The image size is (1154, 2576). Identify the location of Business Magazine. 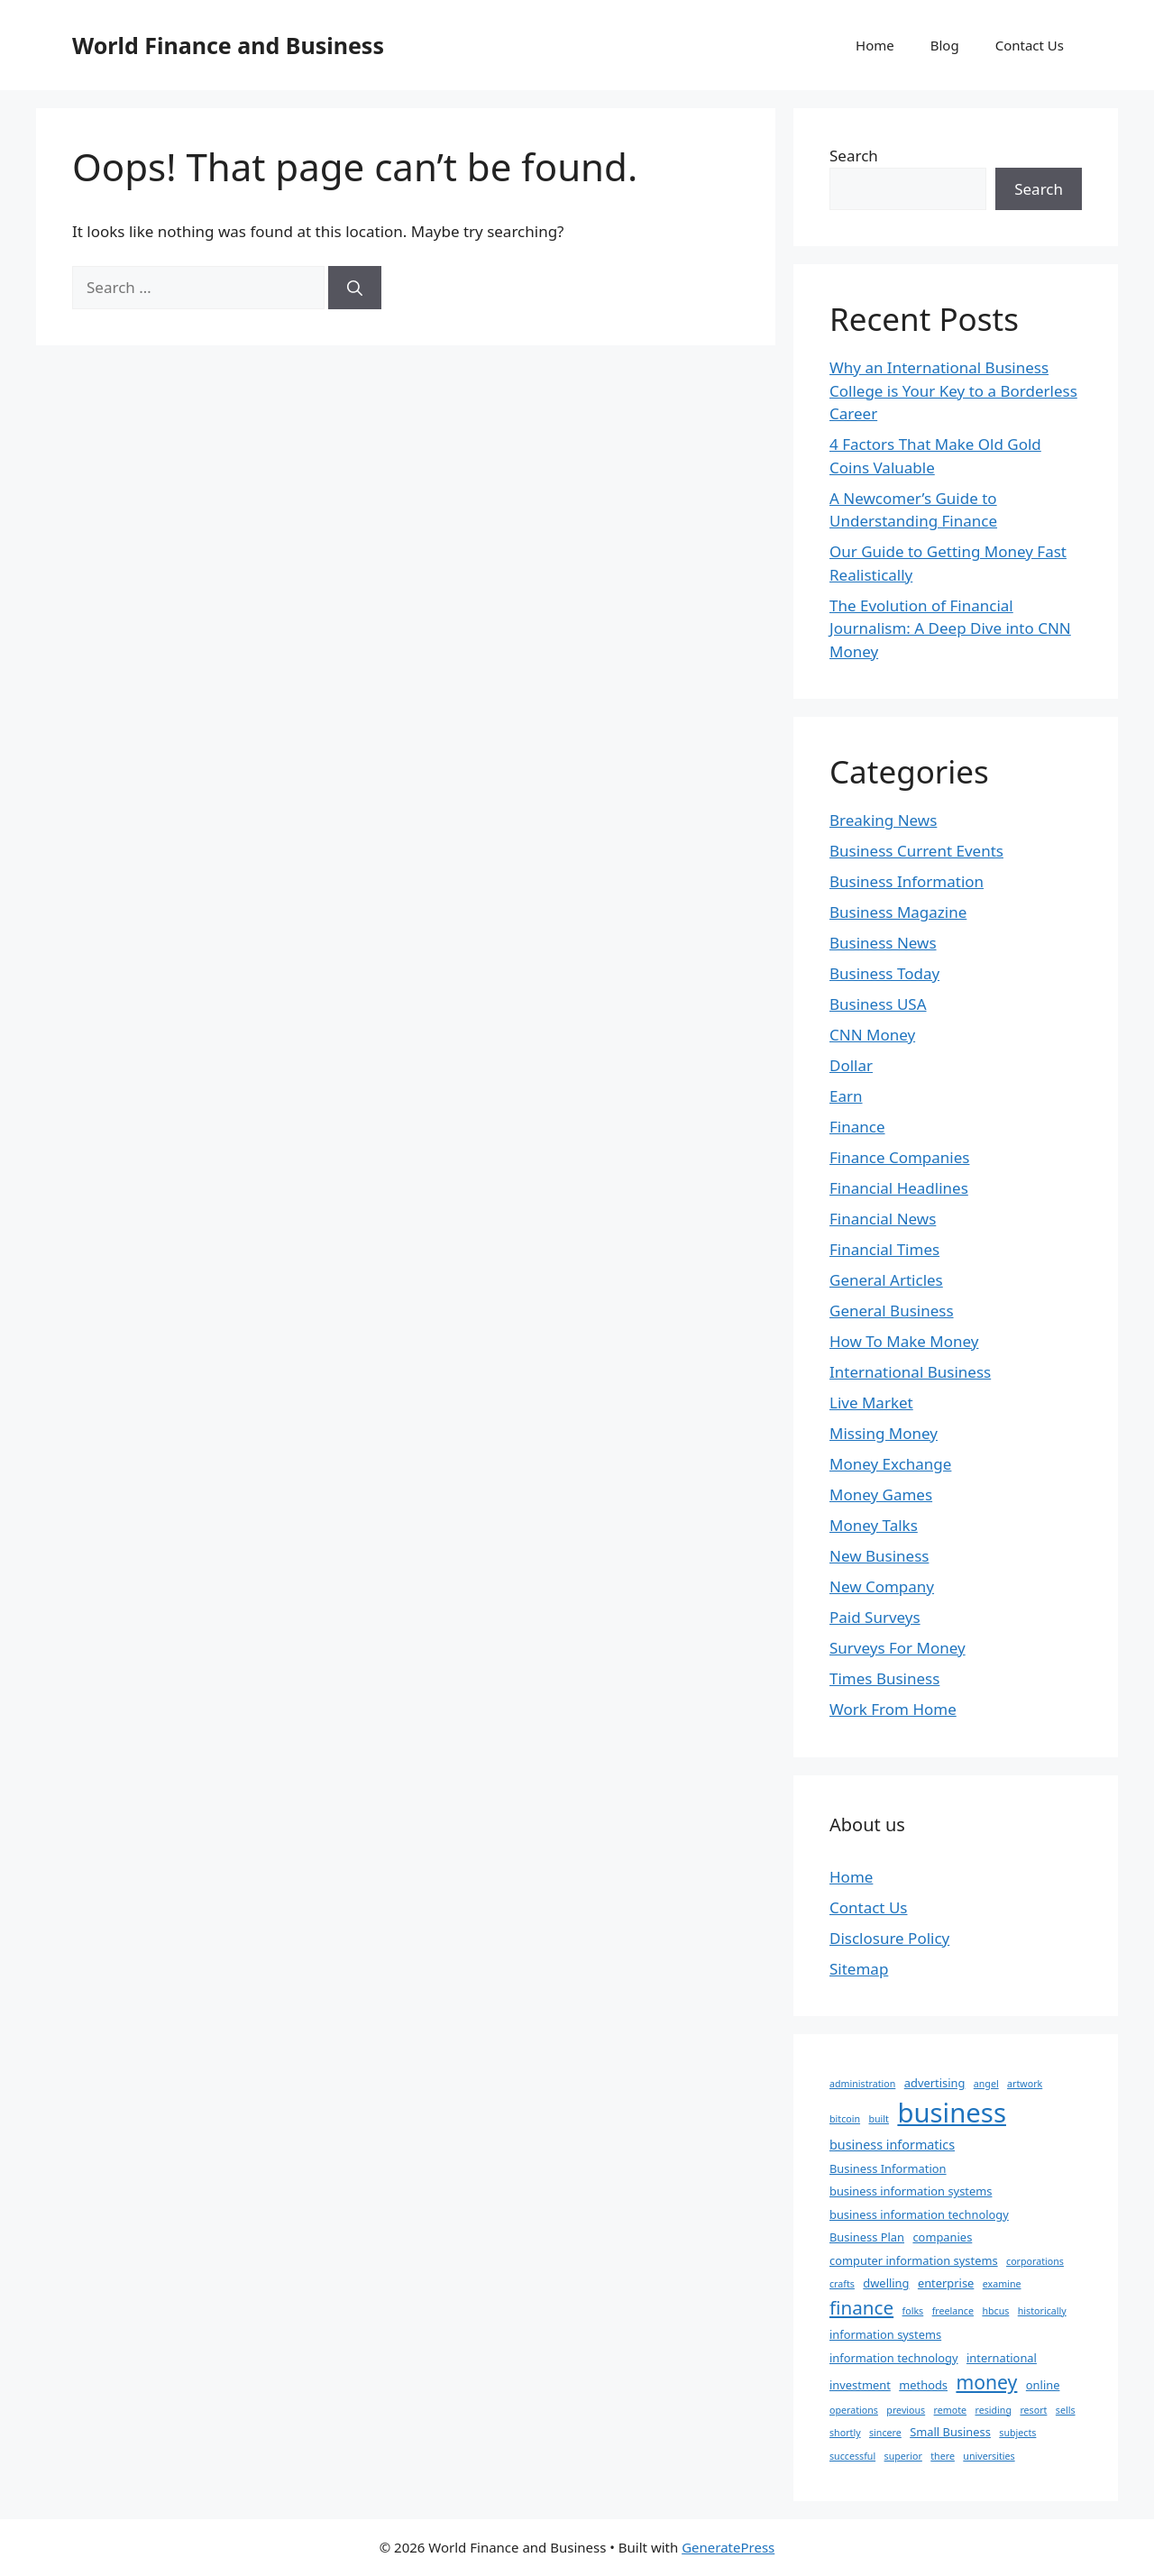
(897, 912).